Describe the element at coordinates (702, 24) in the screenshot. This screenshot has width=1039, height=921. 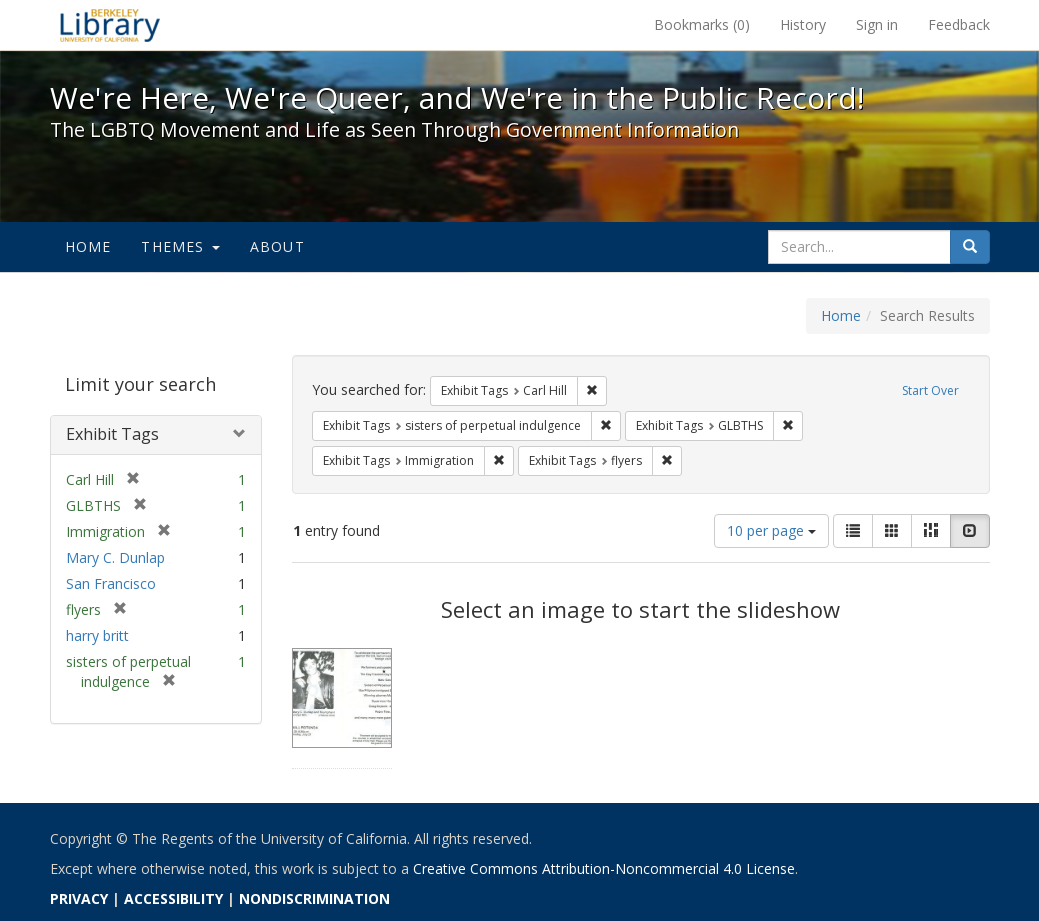
I see `Bookmarks ()` at that location.